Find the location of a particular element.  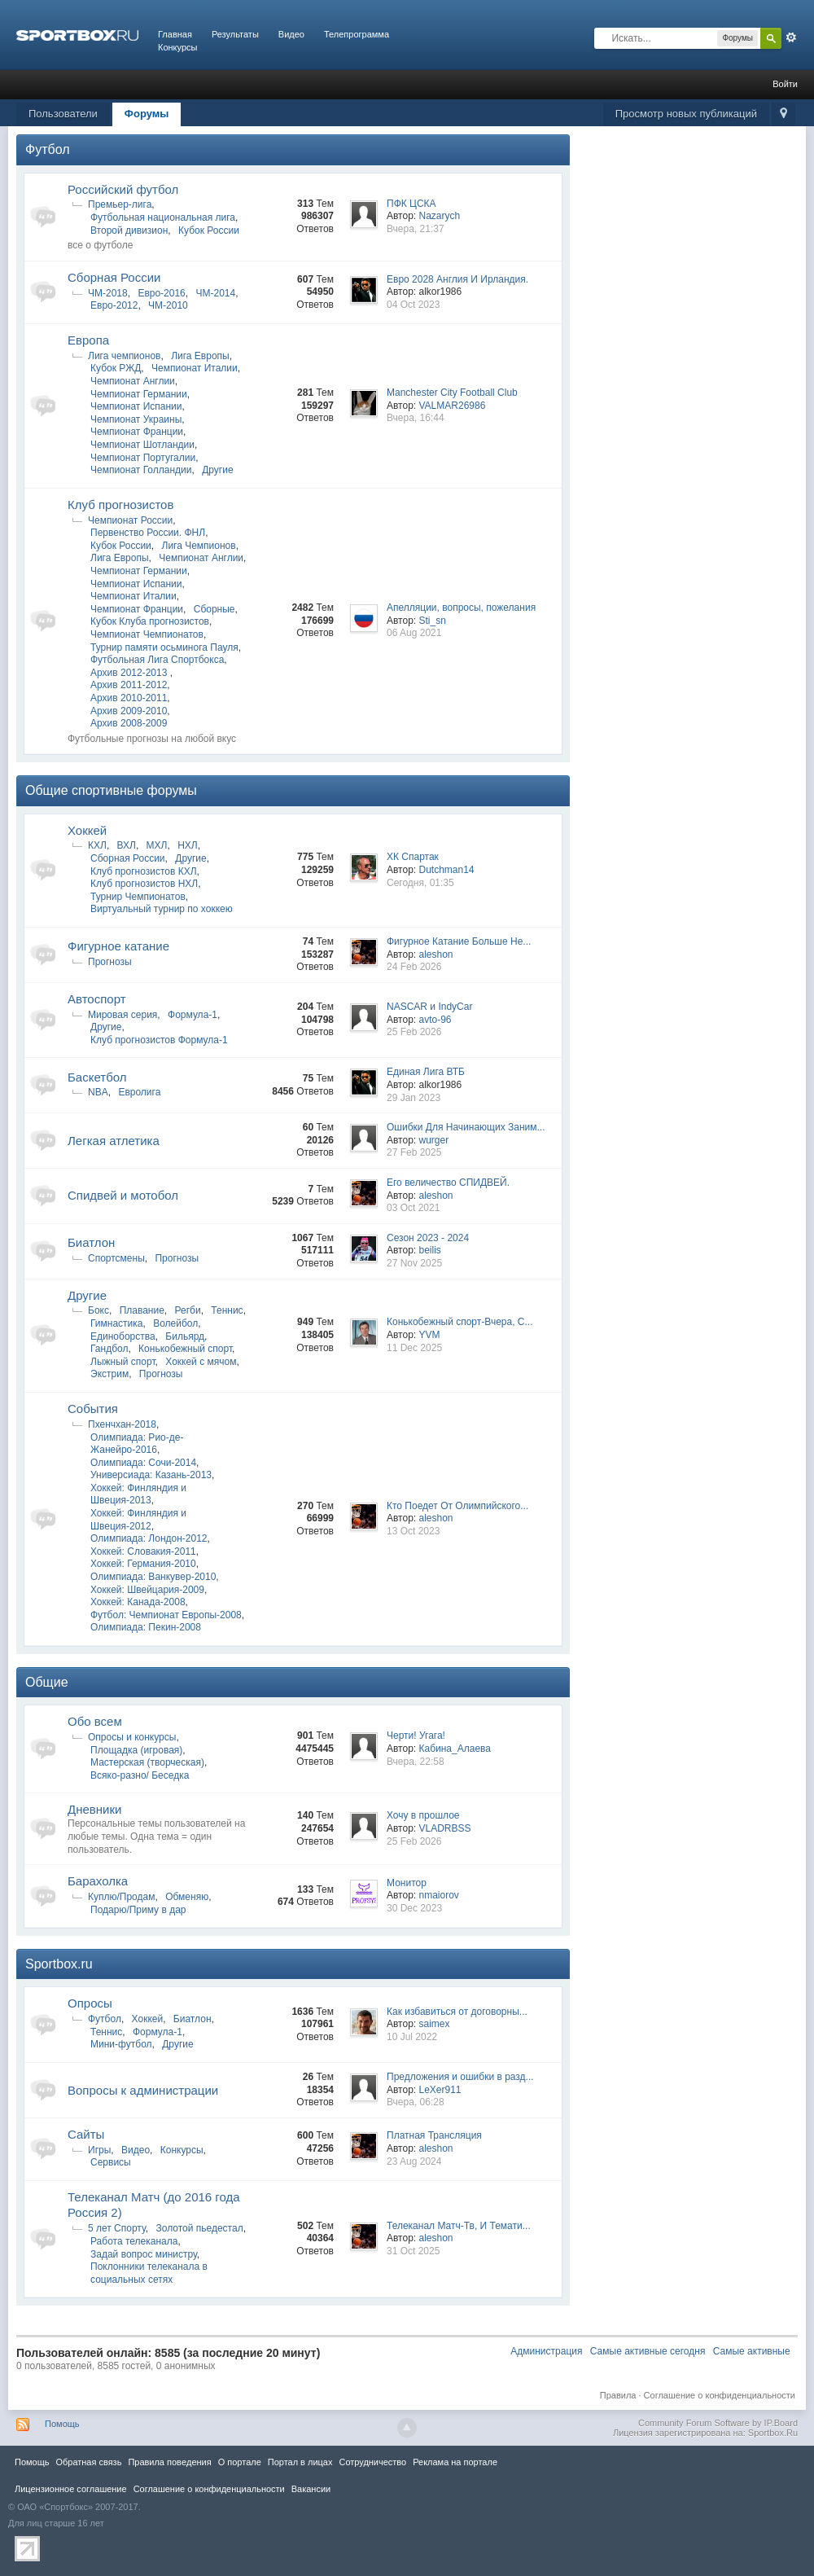

Архив 2011-2012 is located at coordinates (128, 685).